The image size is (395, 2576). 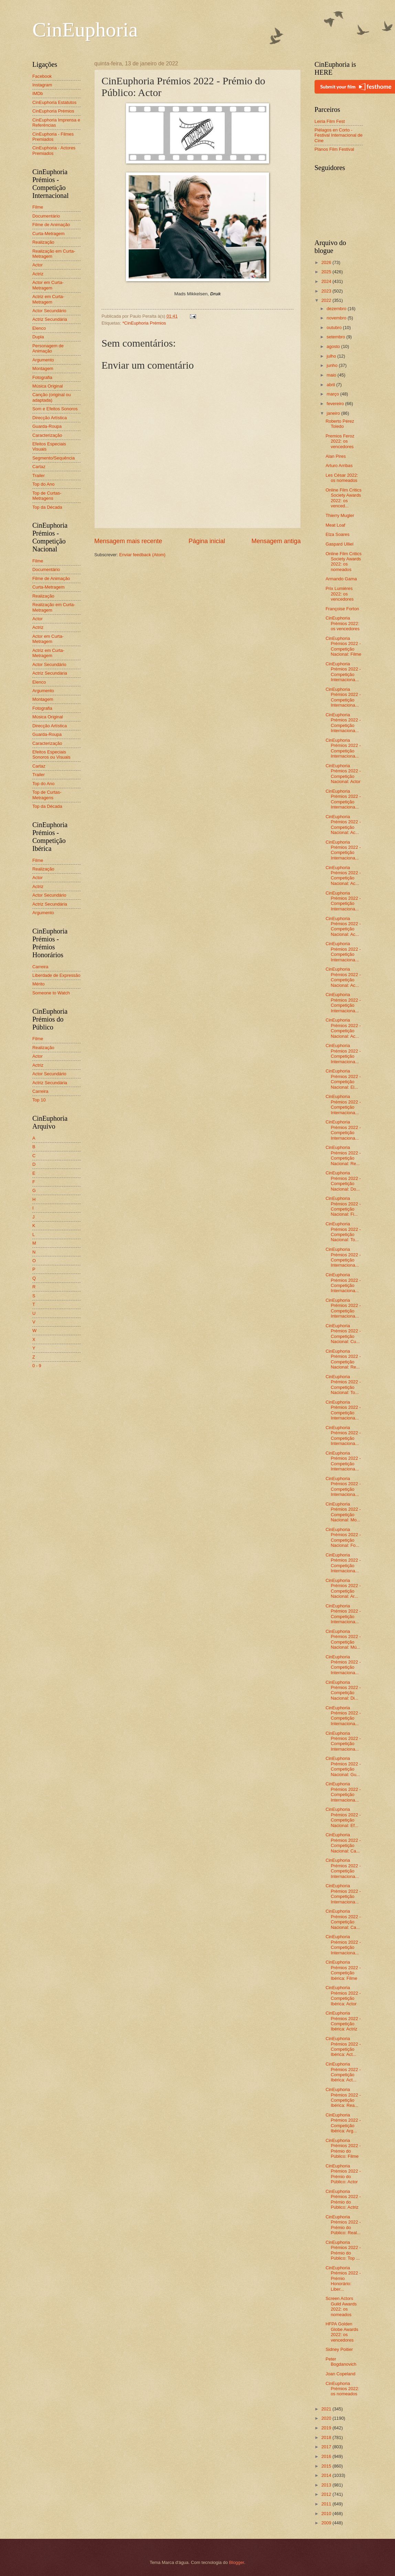 What do you see at coordinates (38, 466) in the screenshot?
I see `Cartaz` at bounding box center [38, 466].